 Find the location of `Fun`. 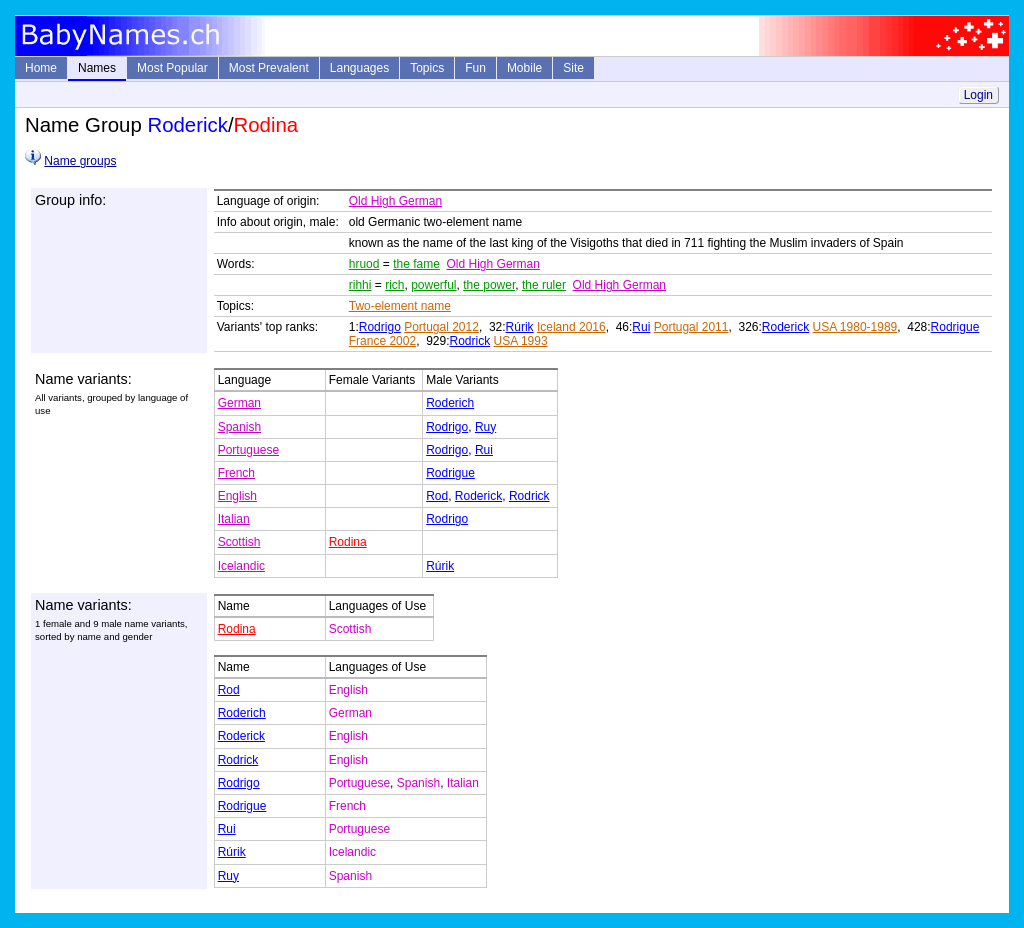

Fun is located at coordinates (475, 68).